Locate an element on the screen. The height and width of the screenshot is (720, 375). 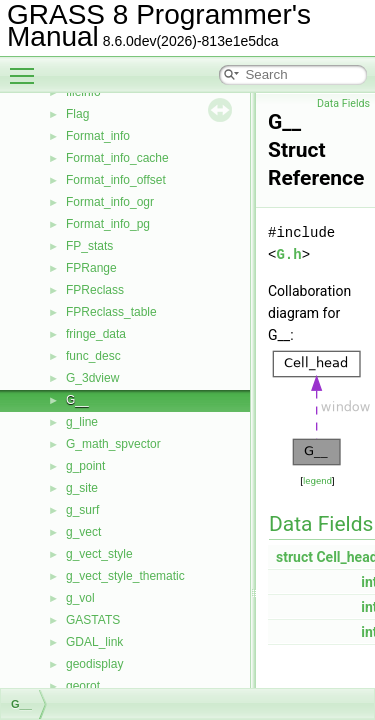
GASTATS is located at coordinates (93, 620).